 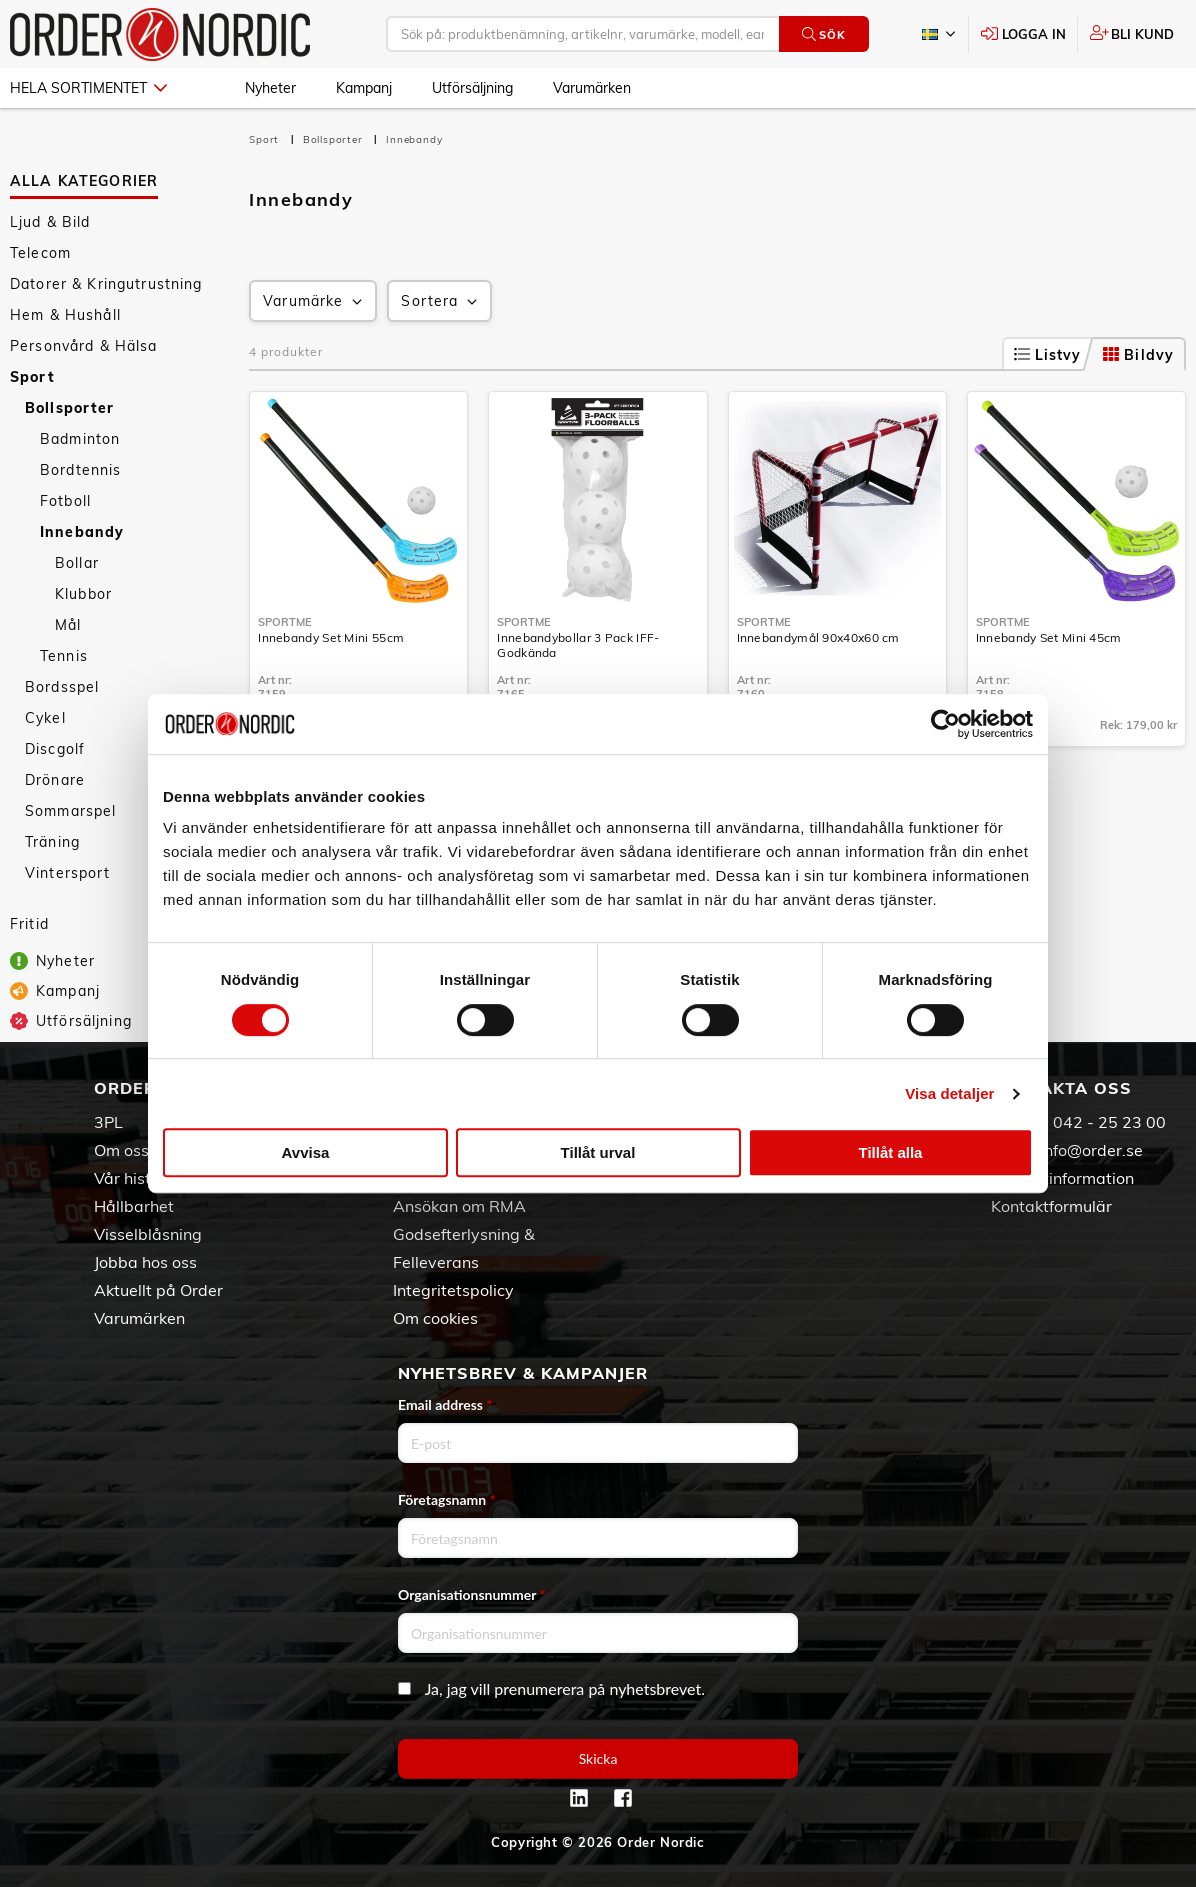 What do you see at coordinates (598, 1758) in the screenshot?
I see `Skicka` at bounding box center [598, 1758].